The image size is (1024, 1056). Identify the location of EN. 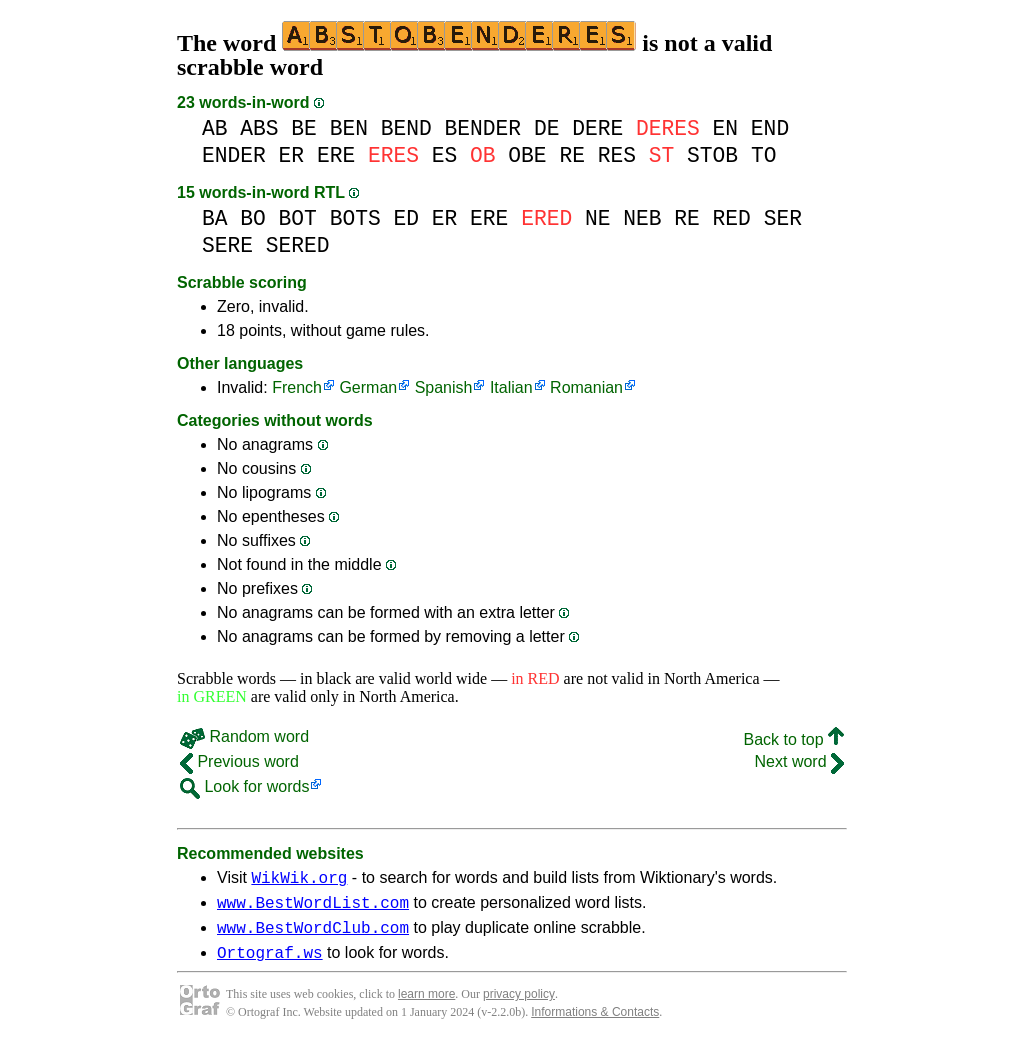
(726, 128).